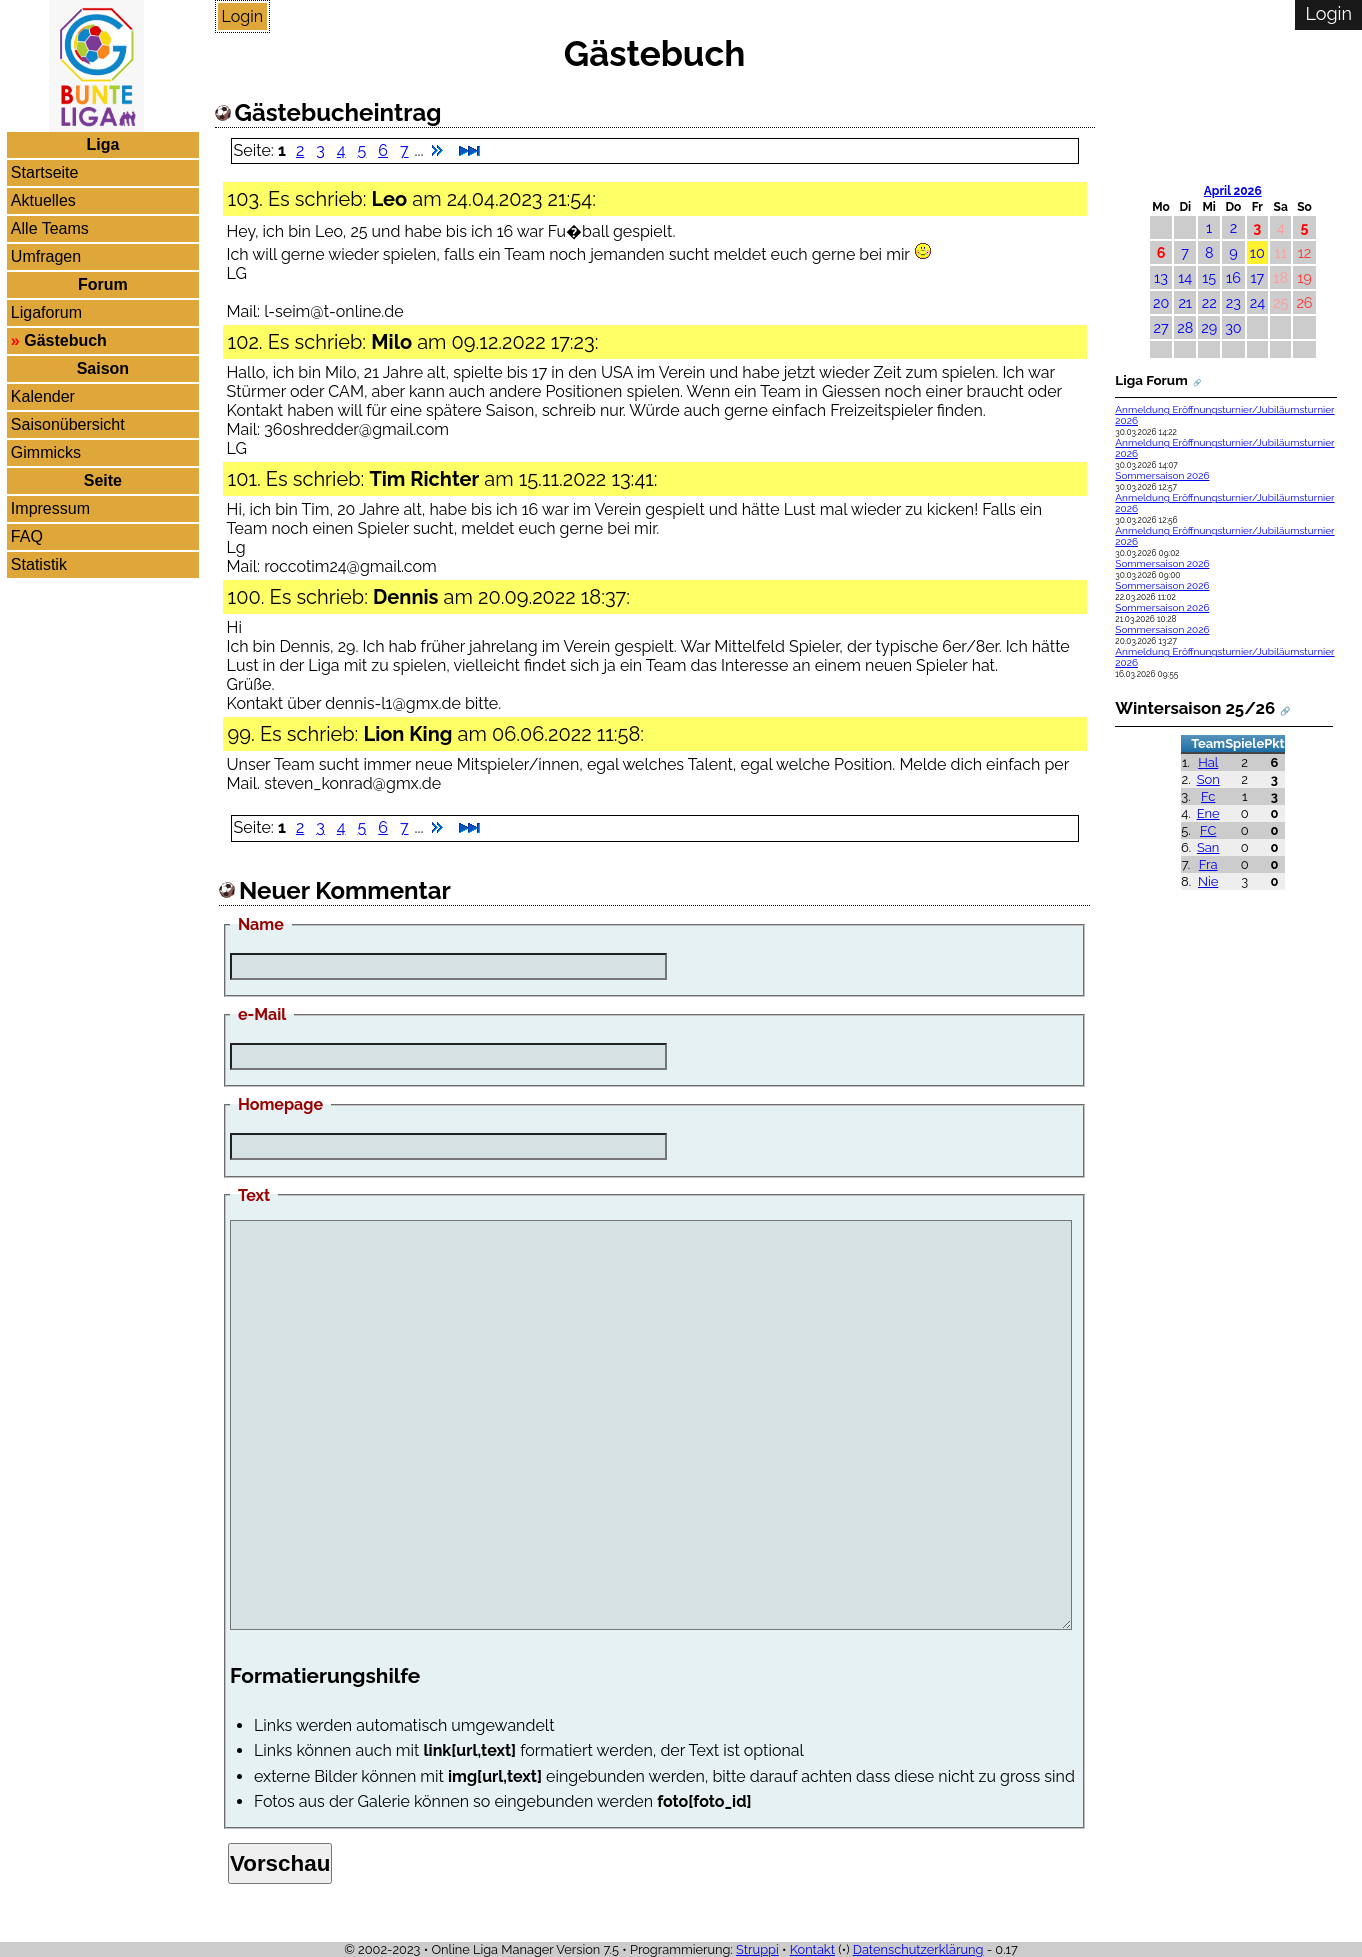 This screenshot has height=1957, width=1362. Describe the element at coordinates (43, 396) in the screenshot. I see `Kalender` at that location.